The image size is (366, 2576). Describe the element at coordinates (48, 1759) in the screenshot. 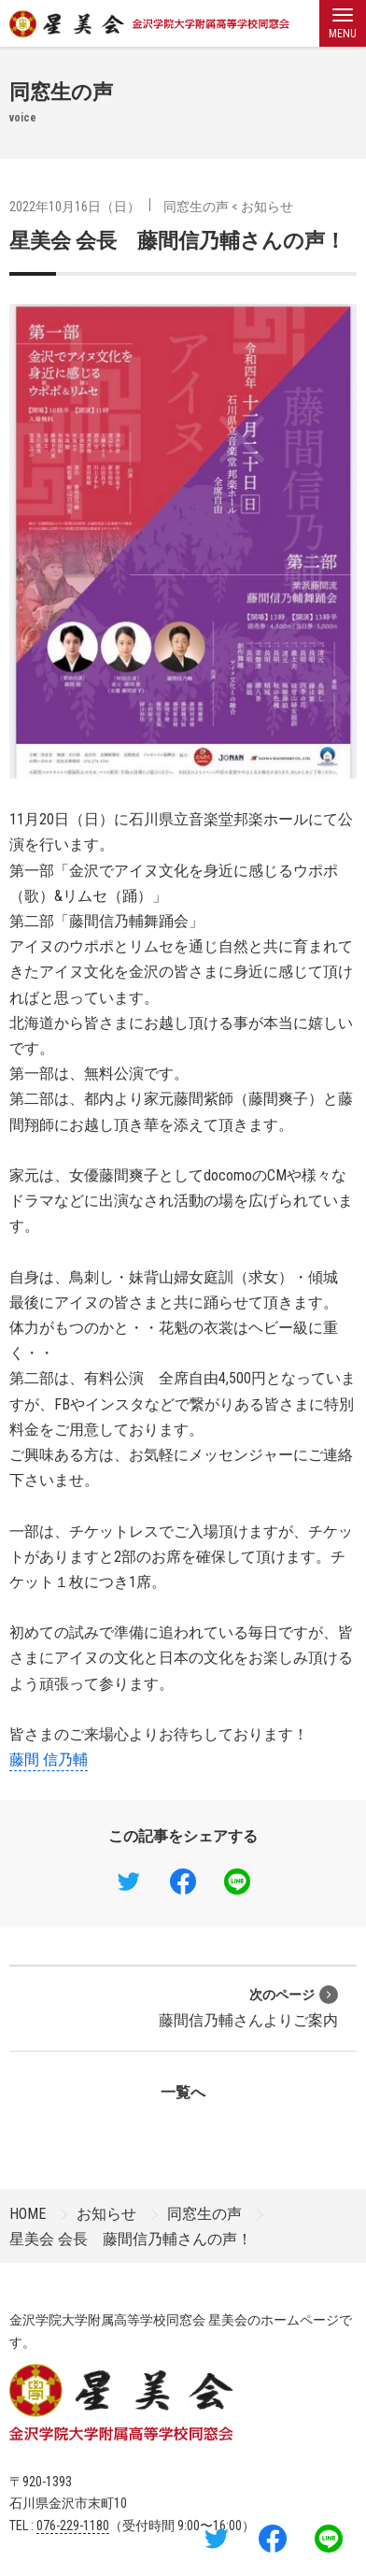

I see `藤間 信乃輔` at that location.